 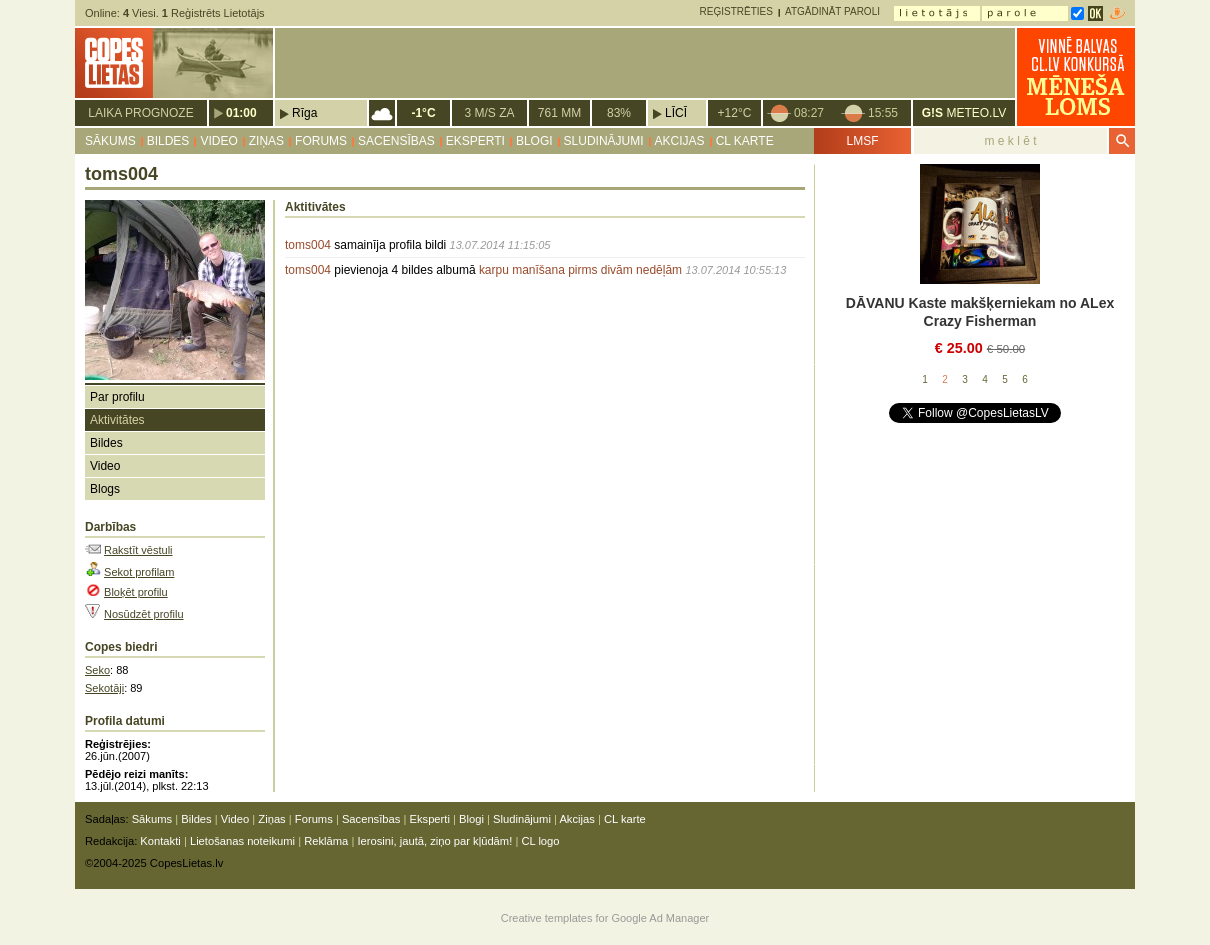 What do you see at coordinates (964, 113) in the screenshot?
I see `METEO.LV` at bounding box center [964, 113].